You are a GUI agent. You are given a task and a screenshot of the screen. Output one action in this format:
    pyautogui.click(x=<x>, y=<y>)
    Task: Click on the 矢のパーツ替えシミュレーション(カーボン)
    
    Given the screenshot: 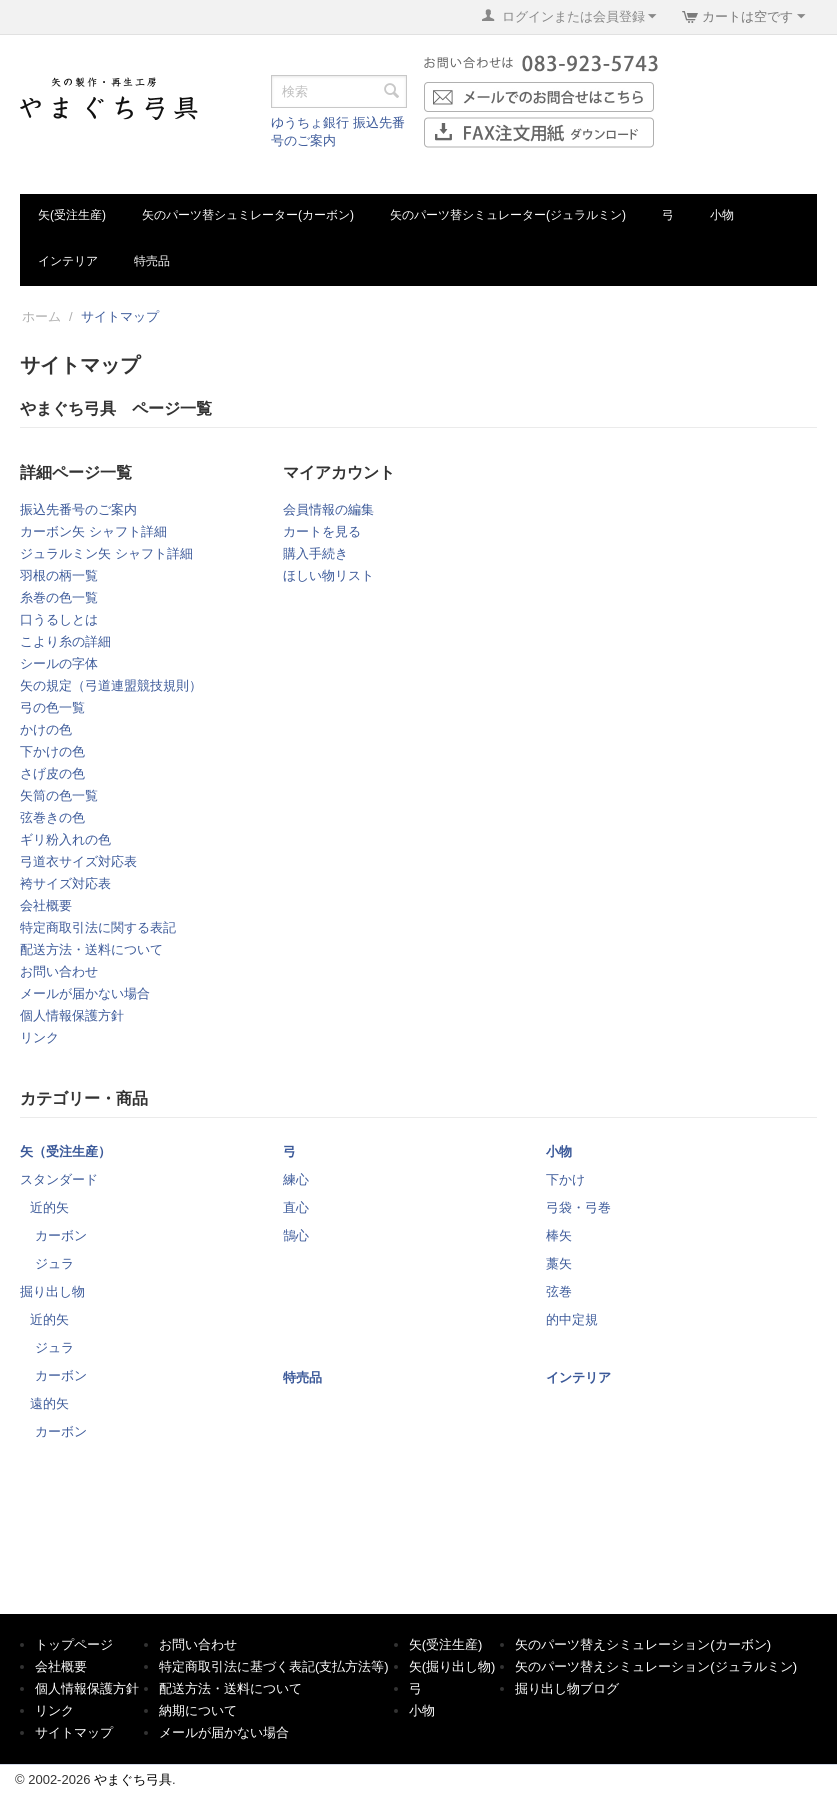 What is the action you would take?
    pyautogui.click(x=643, y=1644)
    